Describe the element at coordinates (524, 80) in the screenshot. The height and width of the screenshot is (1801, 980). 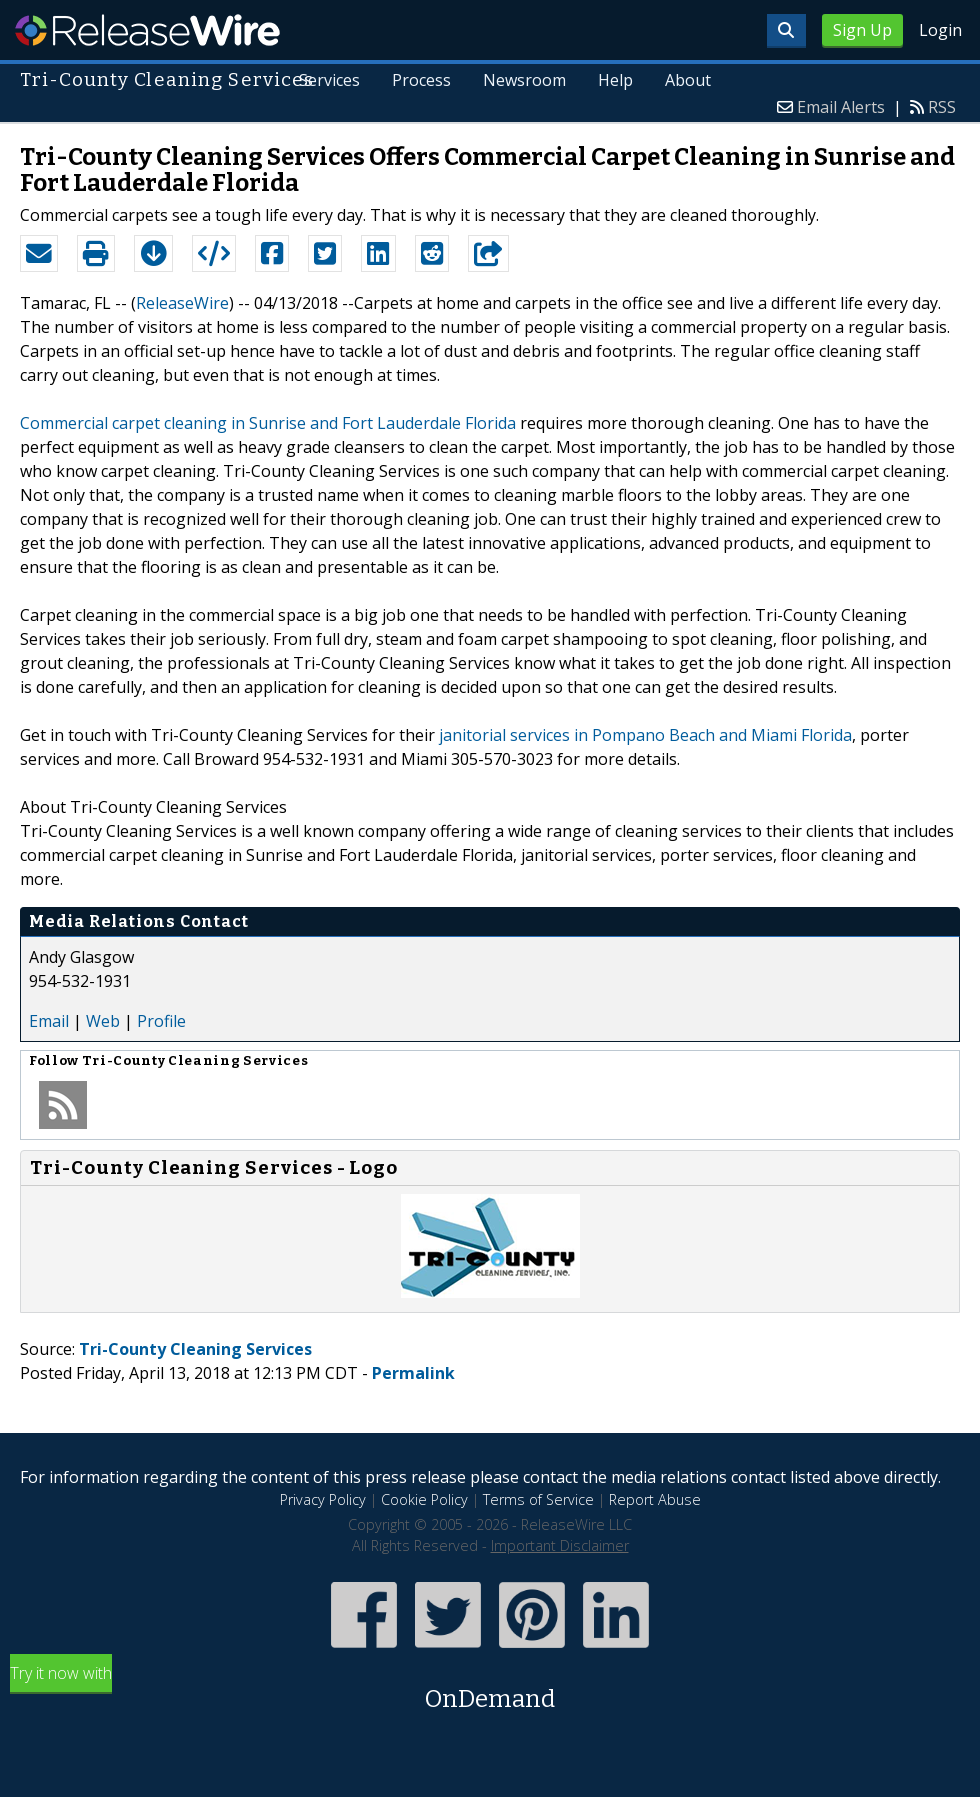
I see `Newsroom` at that location.